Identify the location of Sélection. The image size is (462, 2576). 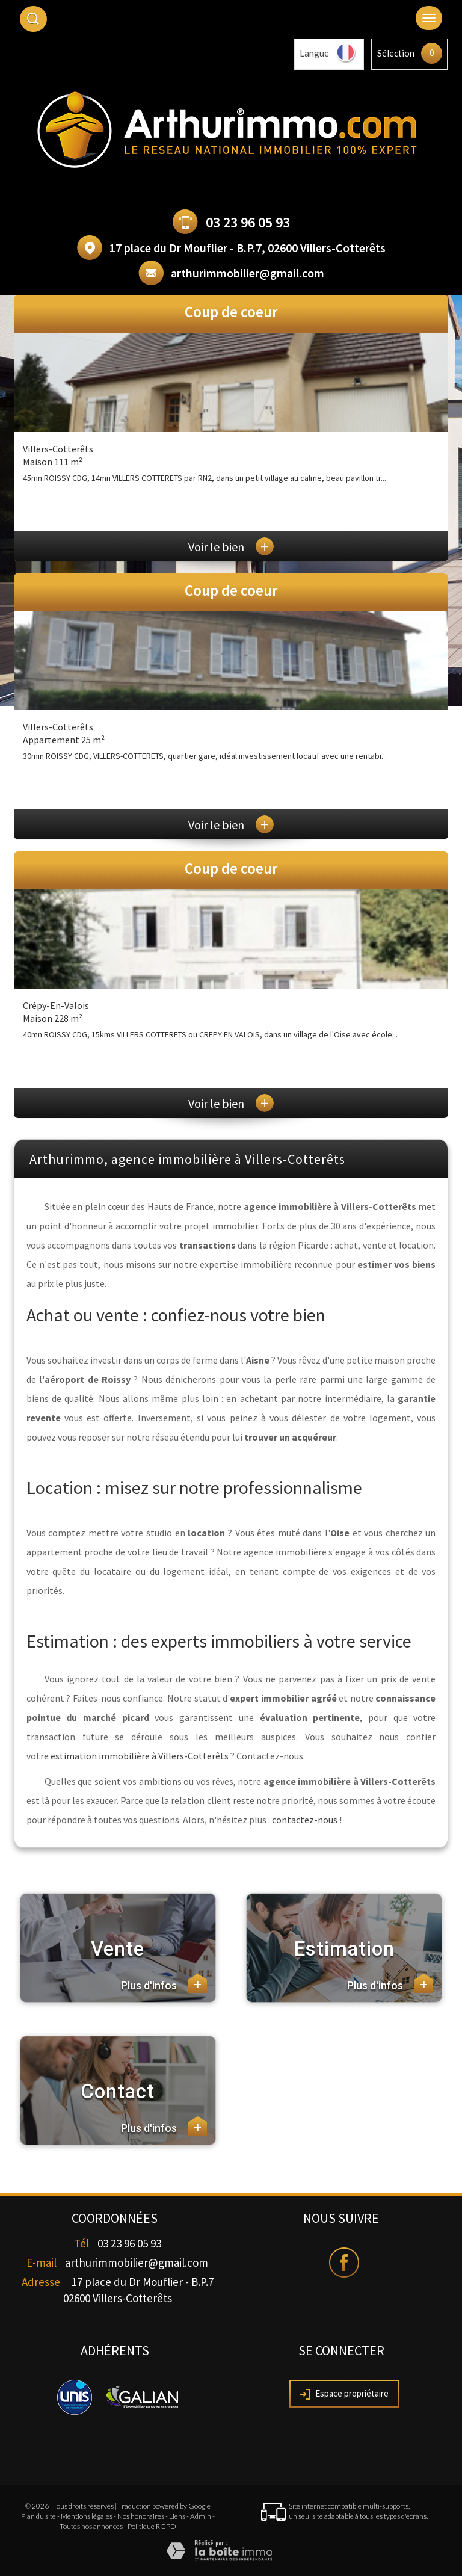
(395, 53).